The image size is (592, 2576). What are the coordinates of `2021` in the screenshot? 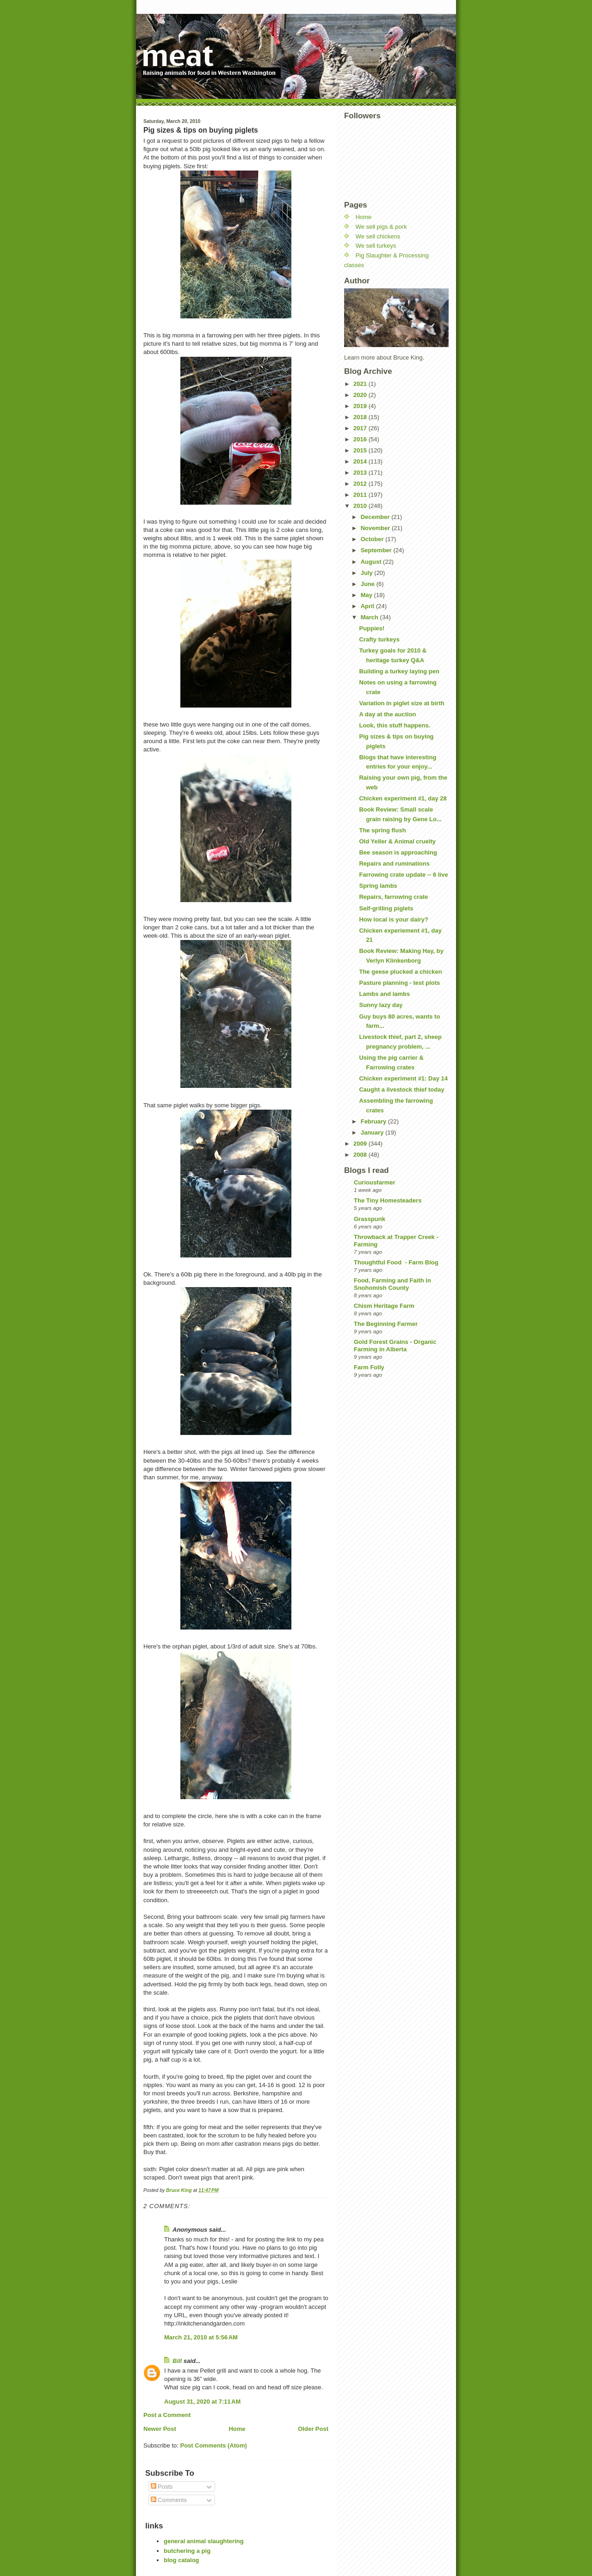 It's located at (361, 383).